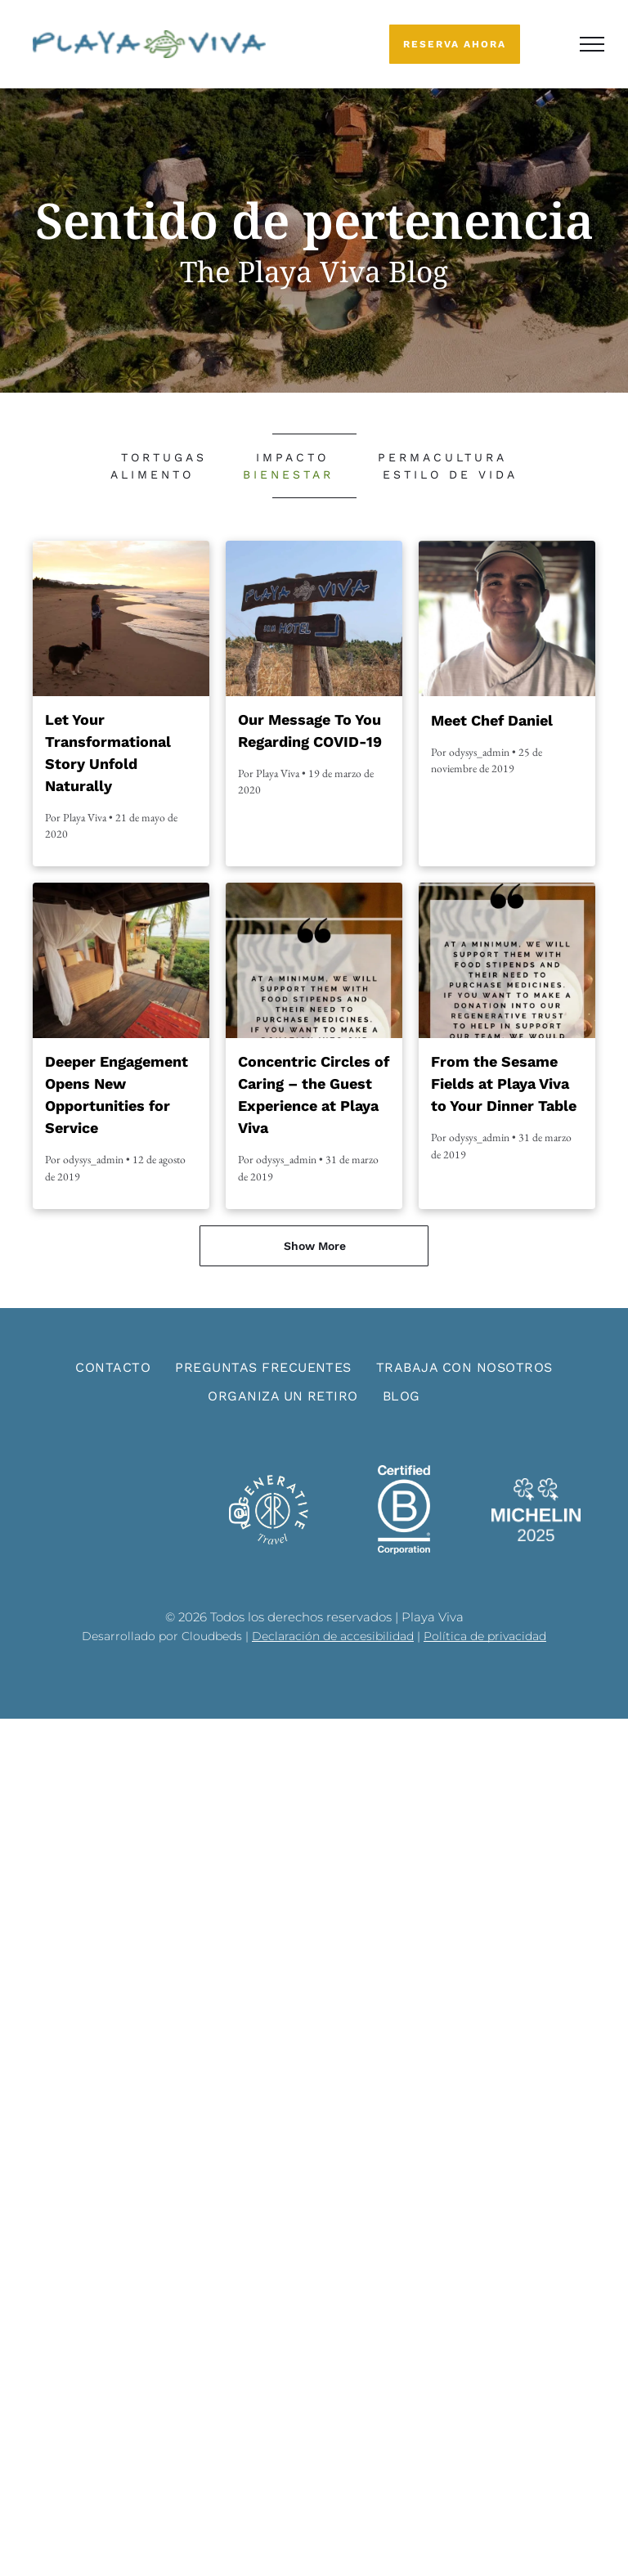 The image size is (628, 2576). What do you see at coordinates (313, 1094) in the screenshot?
I see `Concentric Circles of Caring – the Guest Experience at Playa Viva` at bounding box center [313, 1094].